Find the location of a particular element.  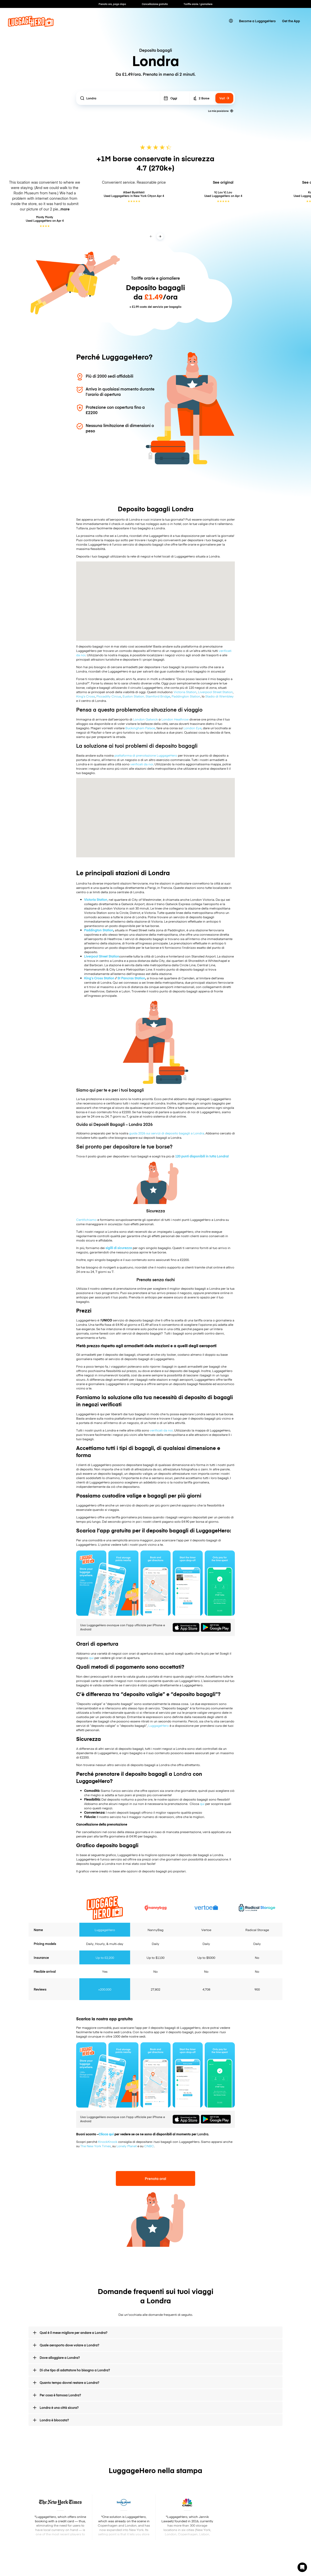

Liverpool Street Station is located at coordinates (215, 692).